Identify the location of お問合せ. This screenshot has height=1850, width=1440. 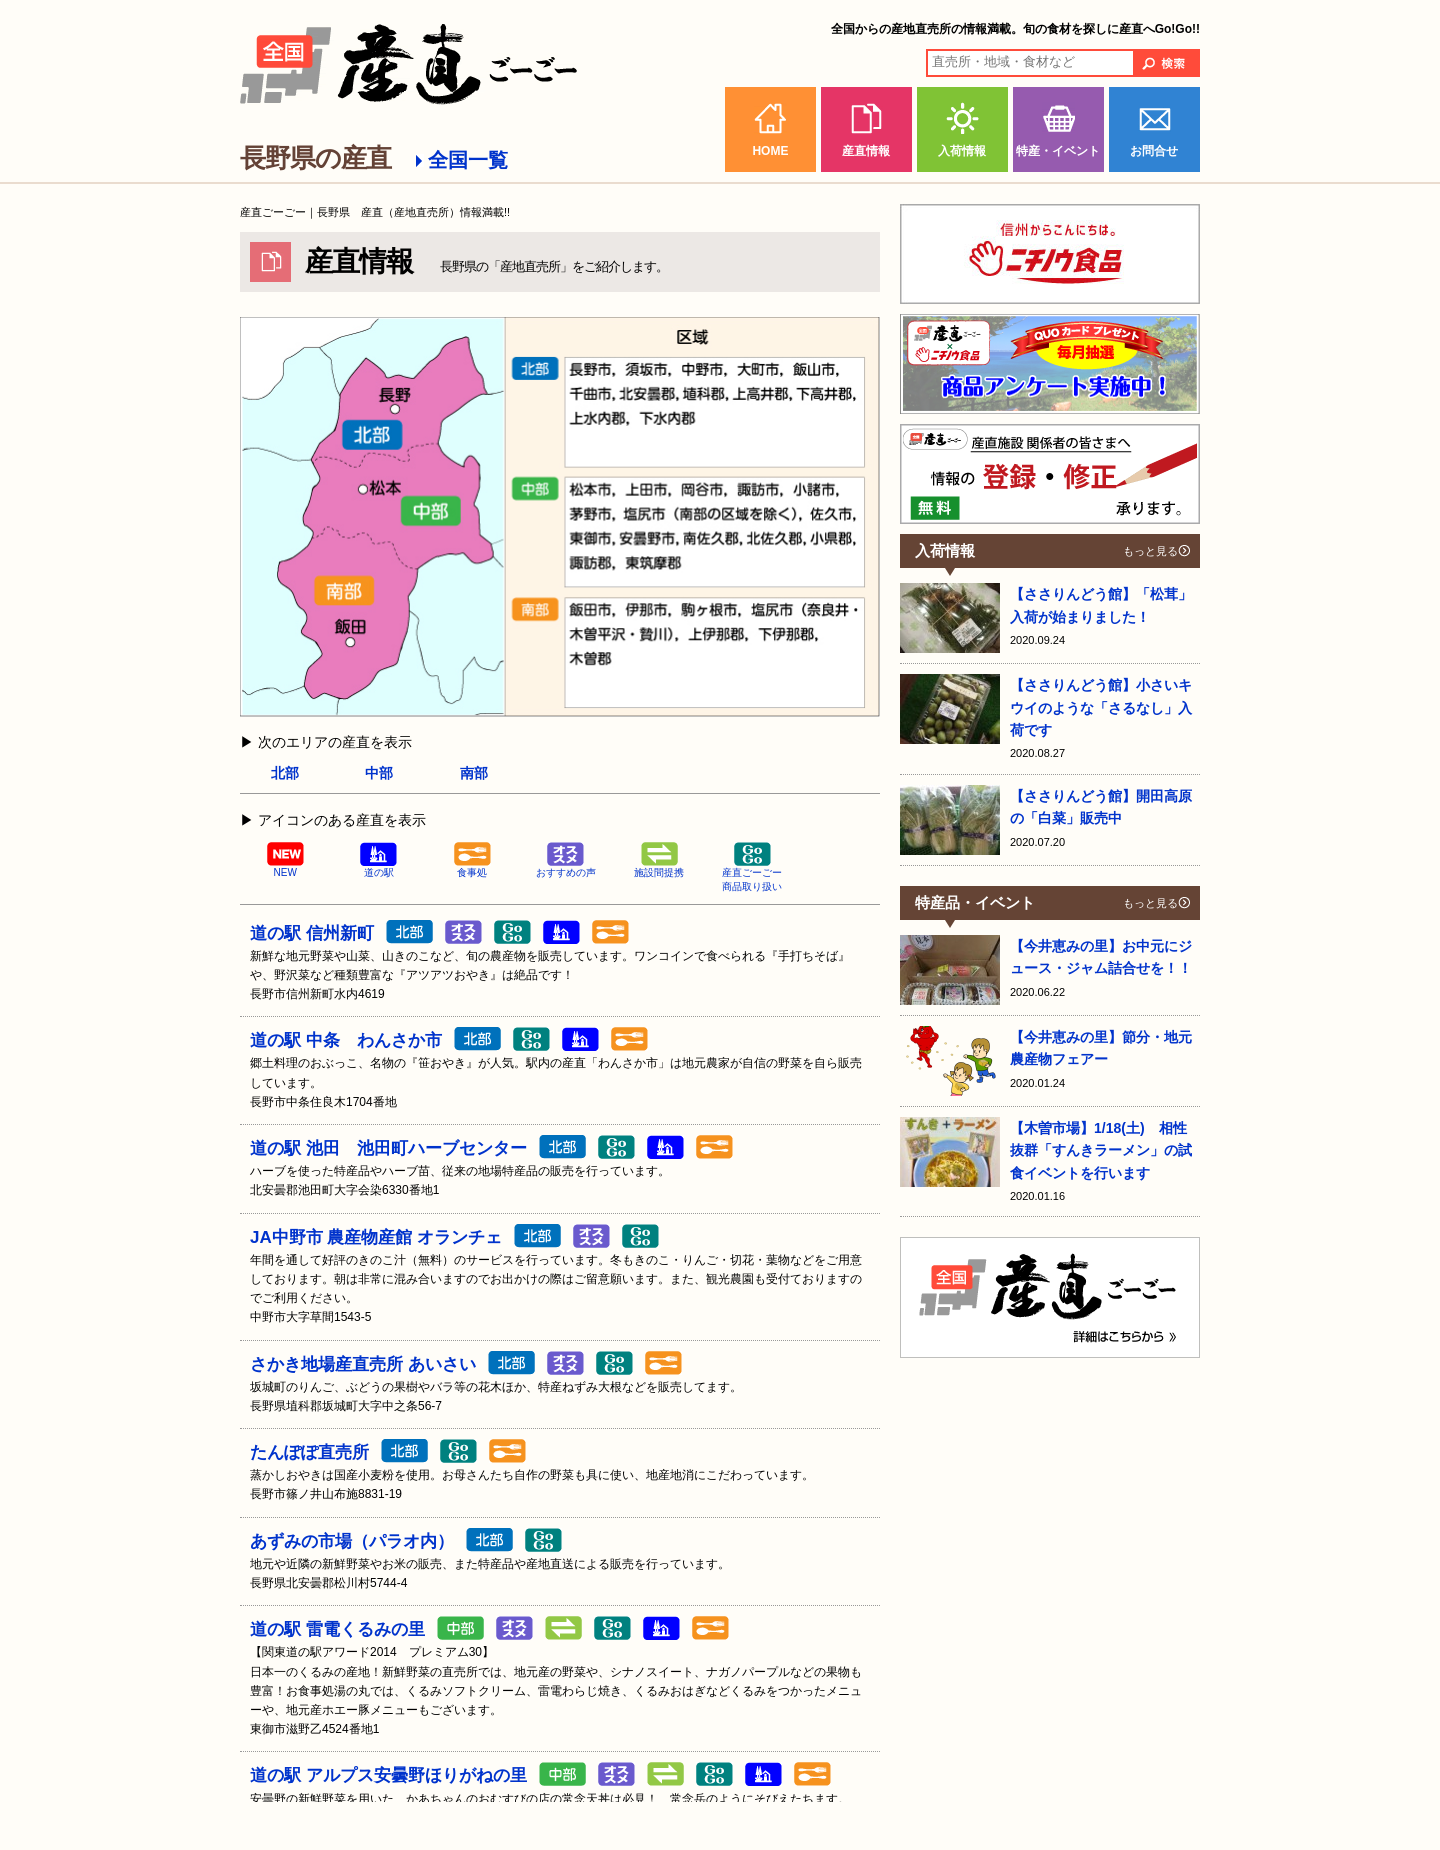
(1154, 151).